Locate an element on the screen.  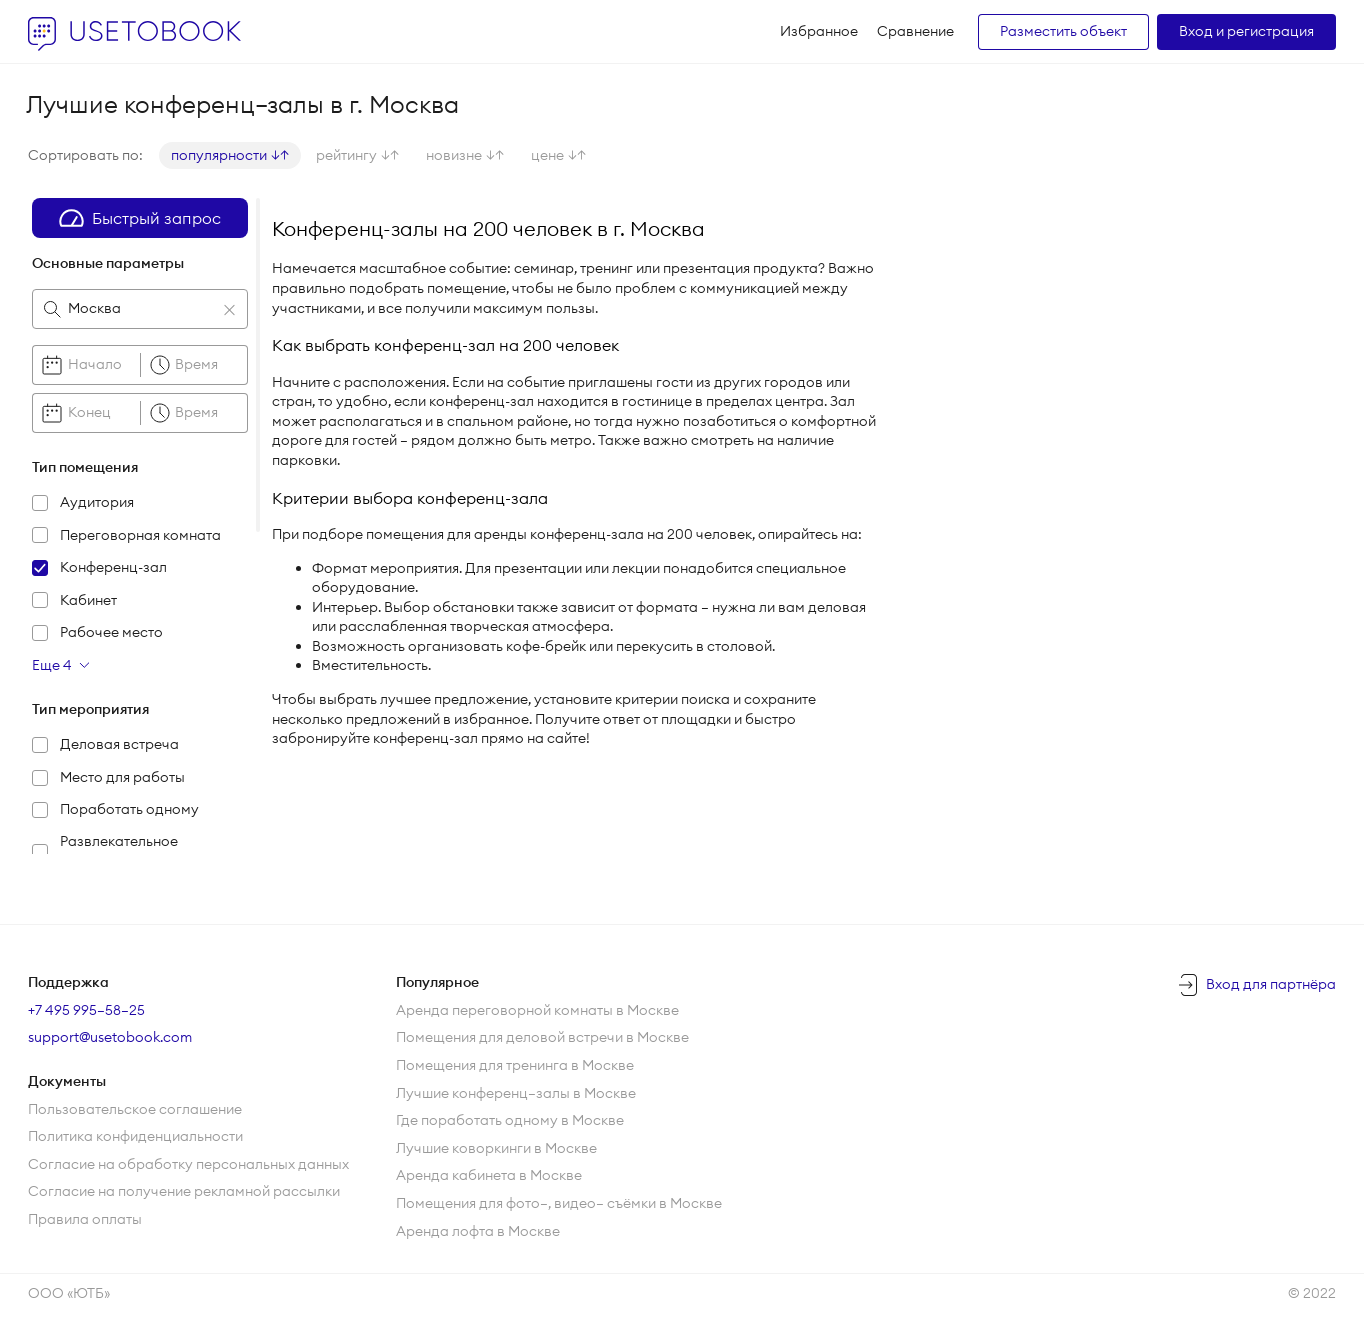
+7 495 995–58–25 is located at coordinates (86, 1010).